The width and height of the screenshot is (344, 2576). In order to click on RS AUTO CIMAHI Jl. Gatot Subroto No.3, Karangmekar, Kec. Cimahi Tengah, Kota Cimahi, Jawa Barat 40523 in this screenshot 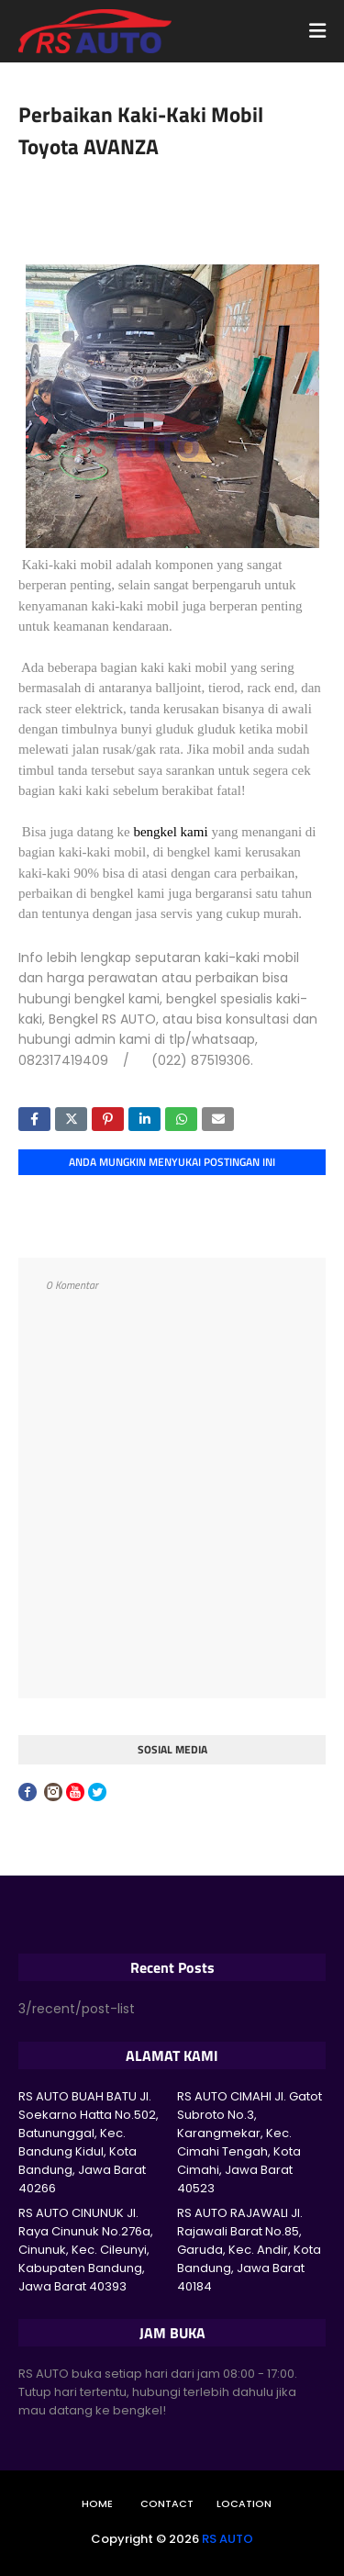, I will do `click(249, 2142)`.